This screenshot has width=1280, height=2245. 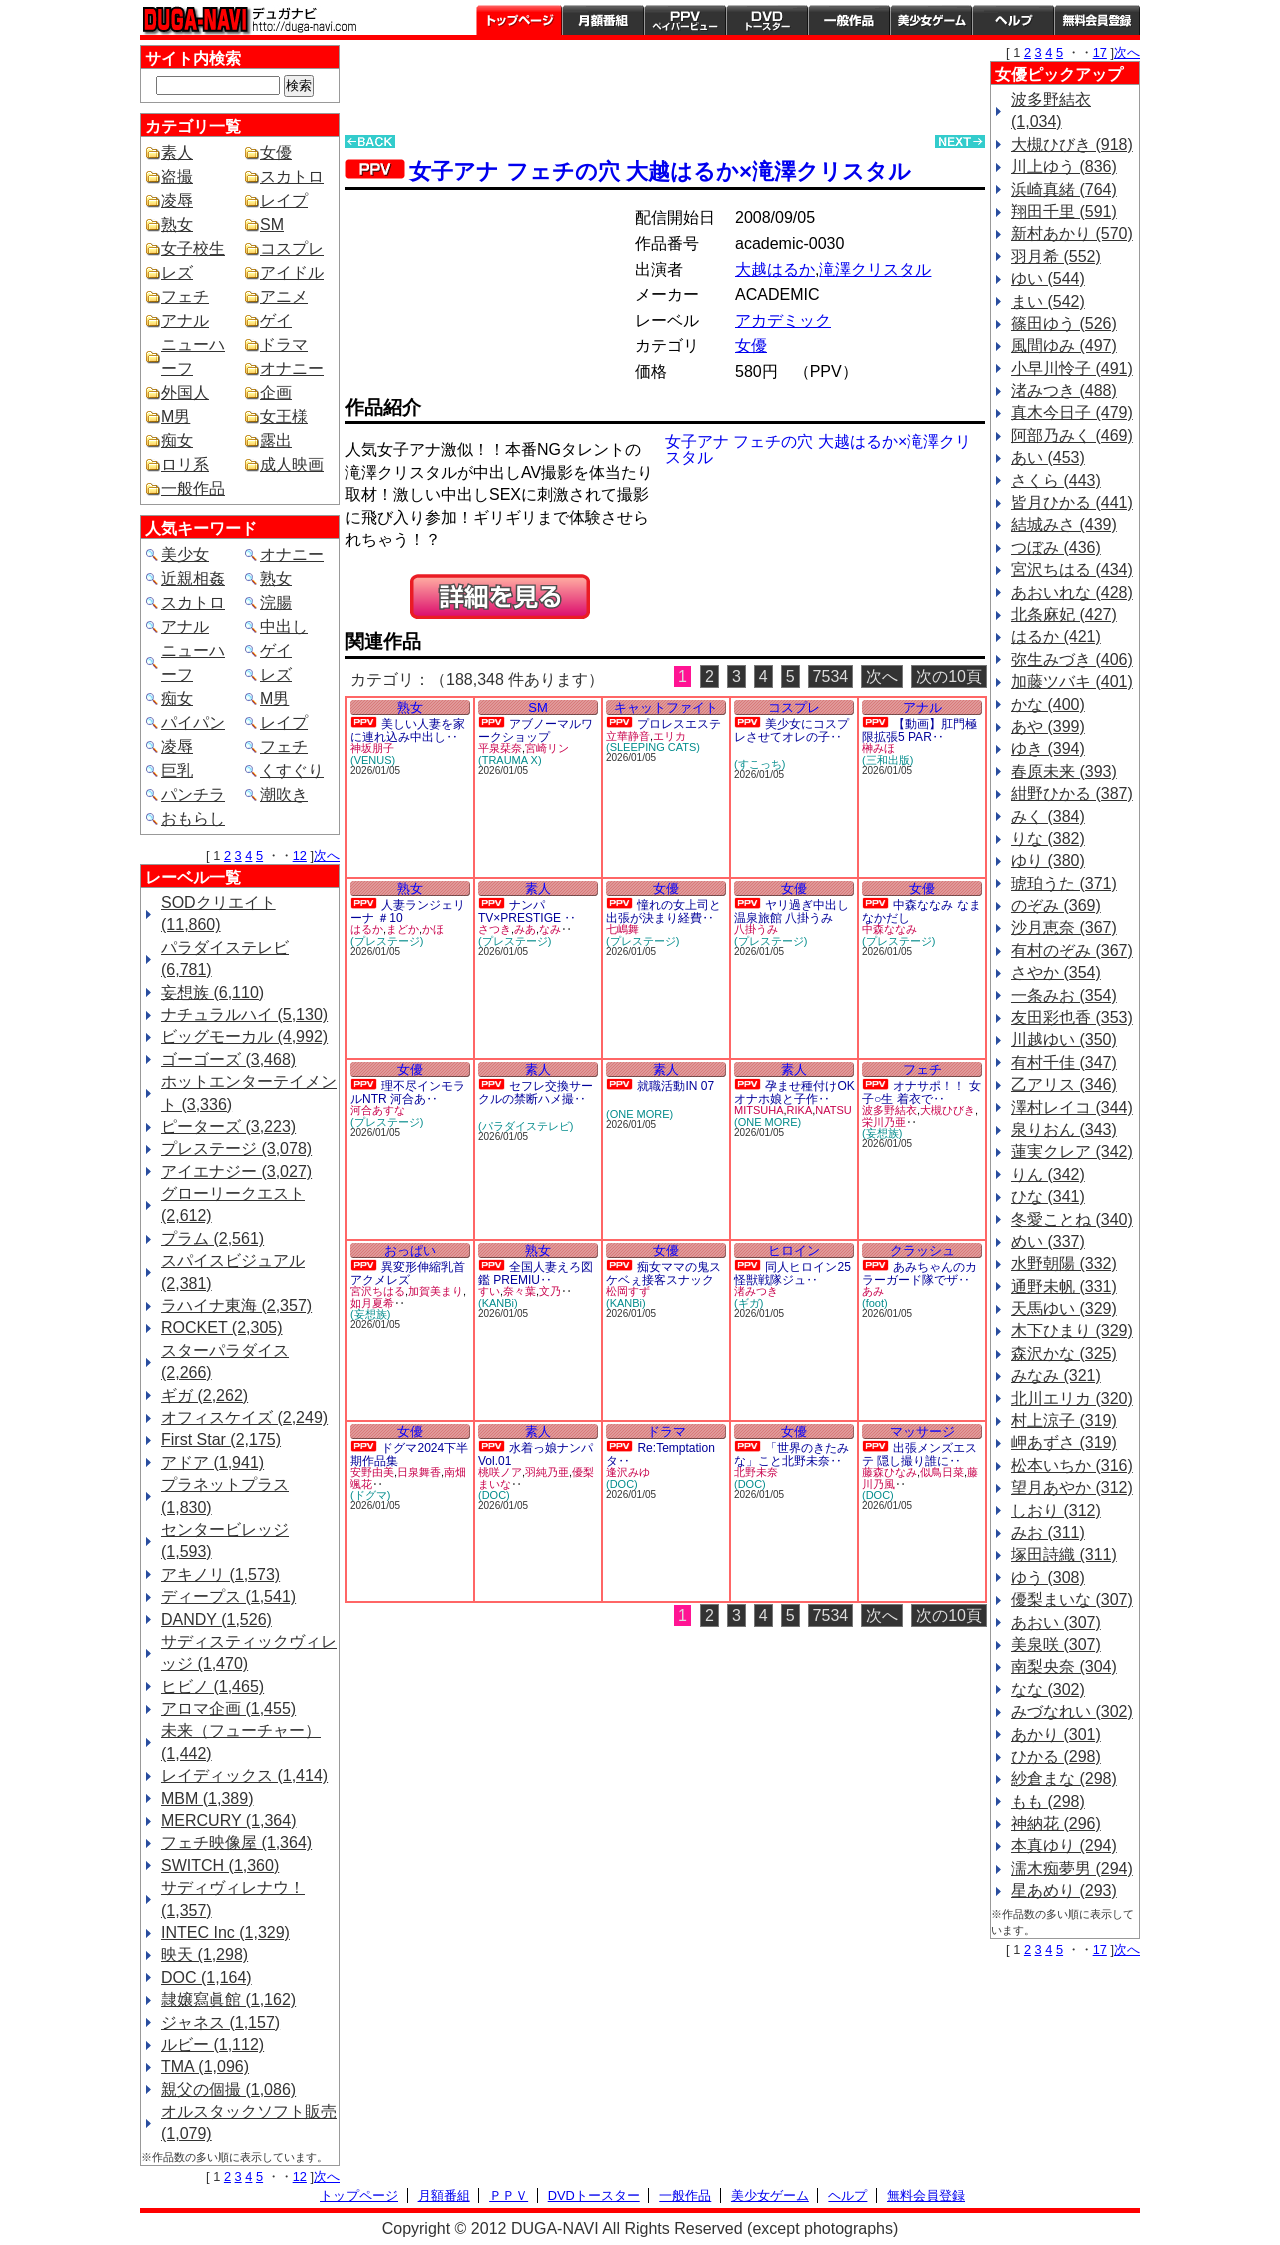 I want to click on MERCURY (1,364), so click(x=228, y=1820).